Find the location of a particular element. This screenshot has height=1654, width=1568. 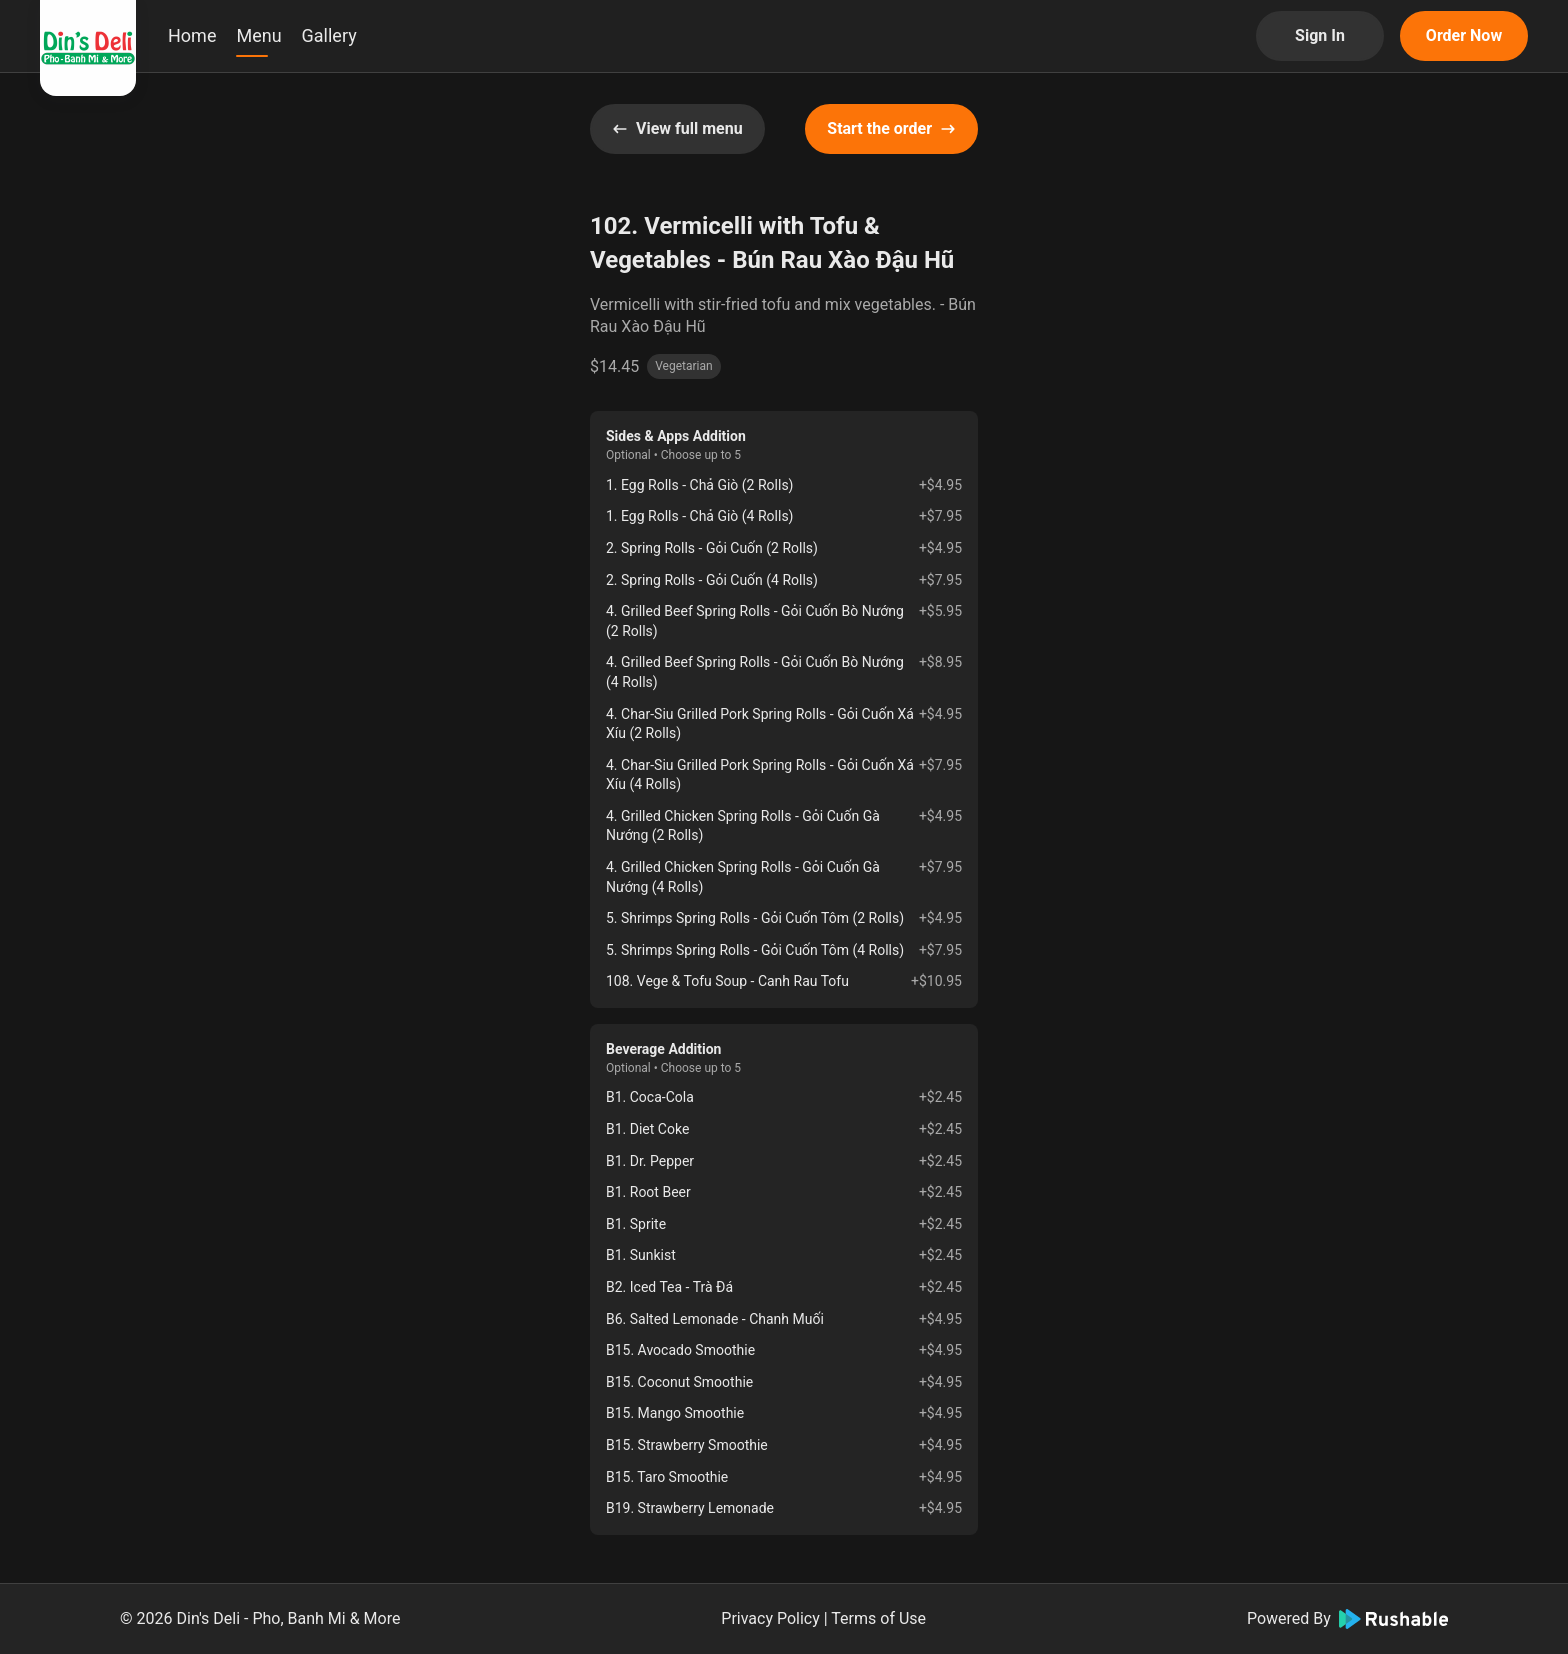

Start the order is located at coordinates (891, 128).